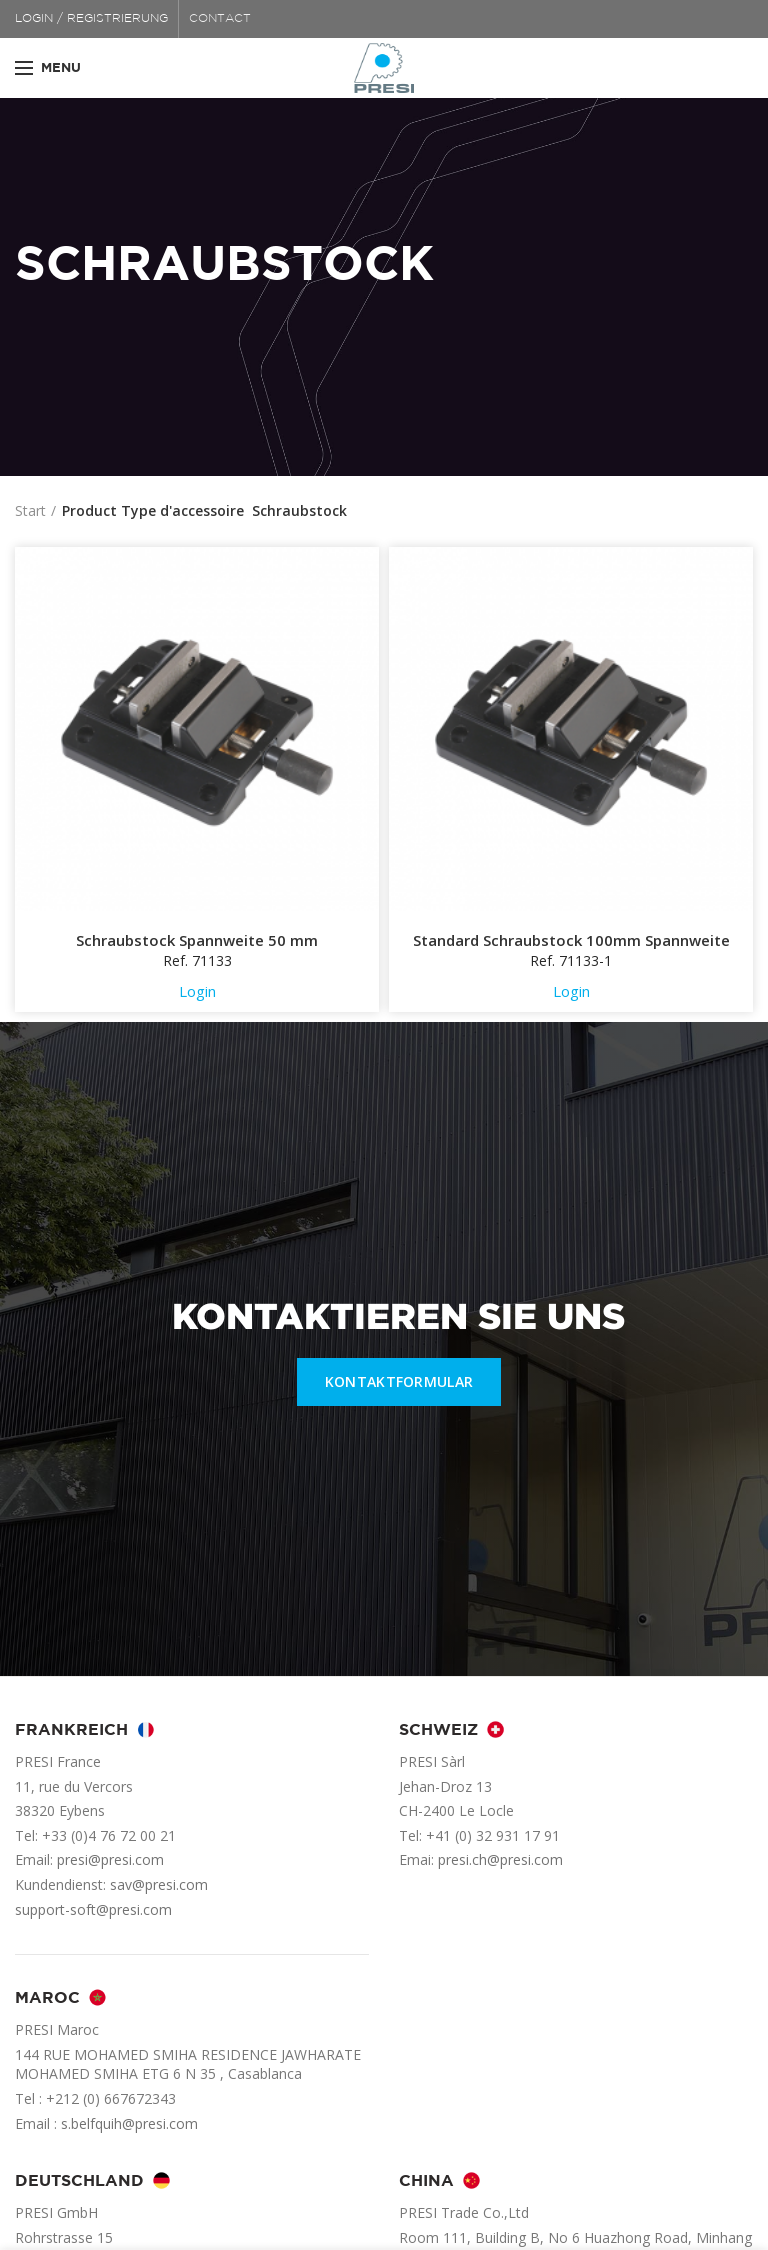 Image resolution: width=768 pixels, height=2250 pixels. Describe the element at coordinates (110, 1859) in the screenshot. I see `presi@presi.com` at that location.